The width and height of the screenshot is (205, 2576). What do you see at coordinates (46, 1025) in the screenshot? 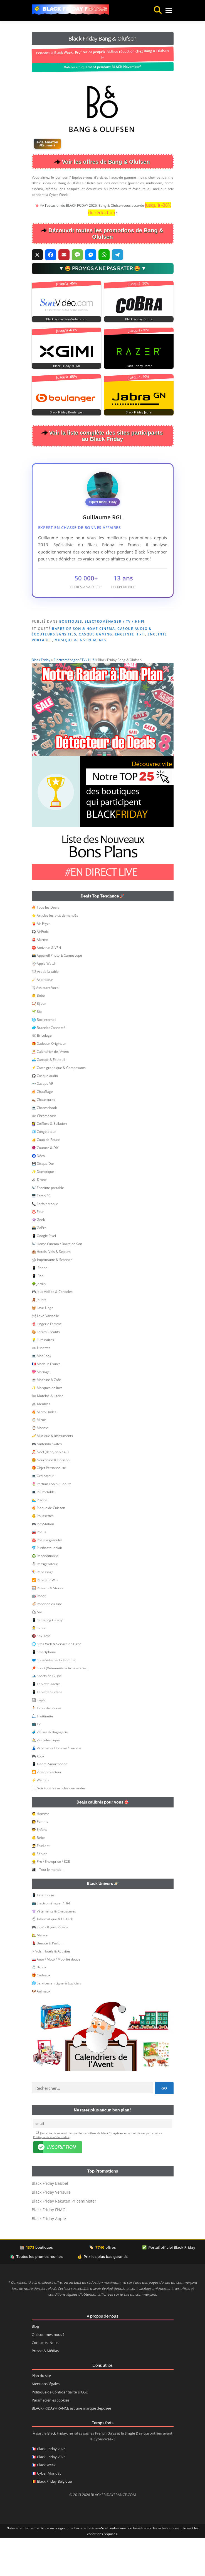
I see `🎙Assistant Vocal [button]` at bounding box center [46, 1025].